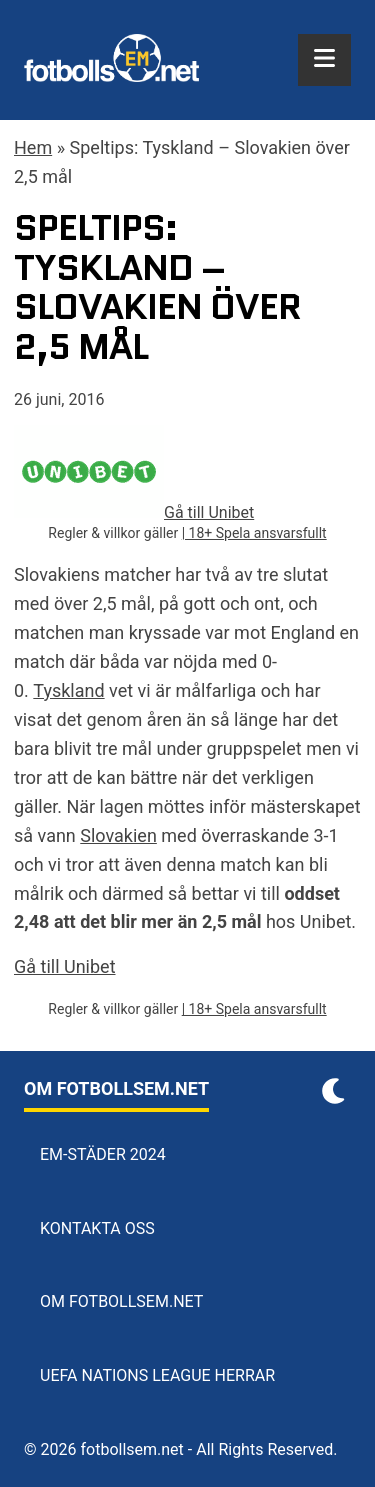 Image resolution: width=375 pixels, height=1487 pixels. I want to click on Hem, so click(33, 147).